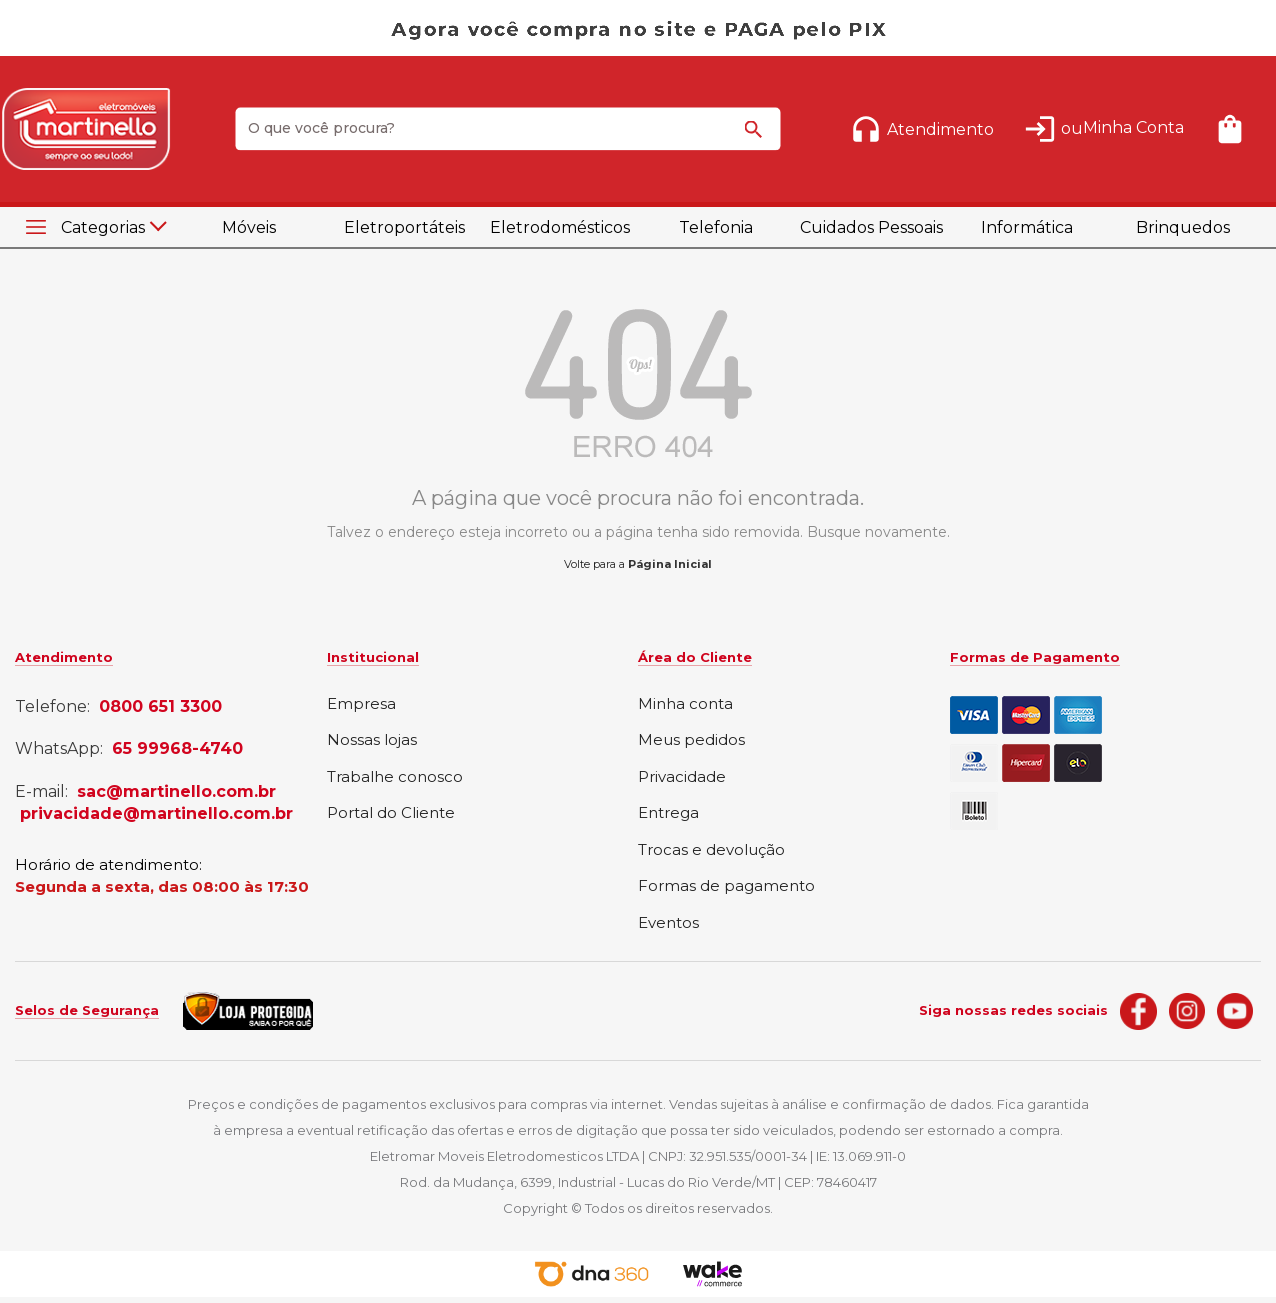  Describe the element at coordinates (160, 707) in the screenshot. I see `0800 651 3300` at that location.